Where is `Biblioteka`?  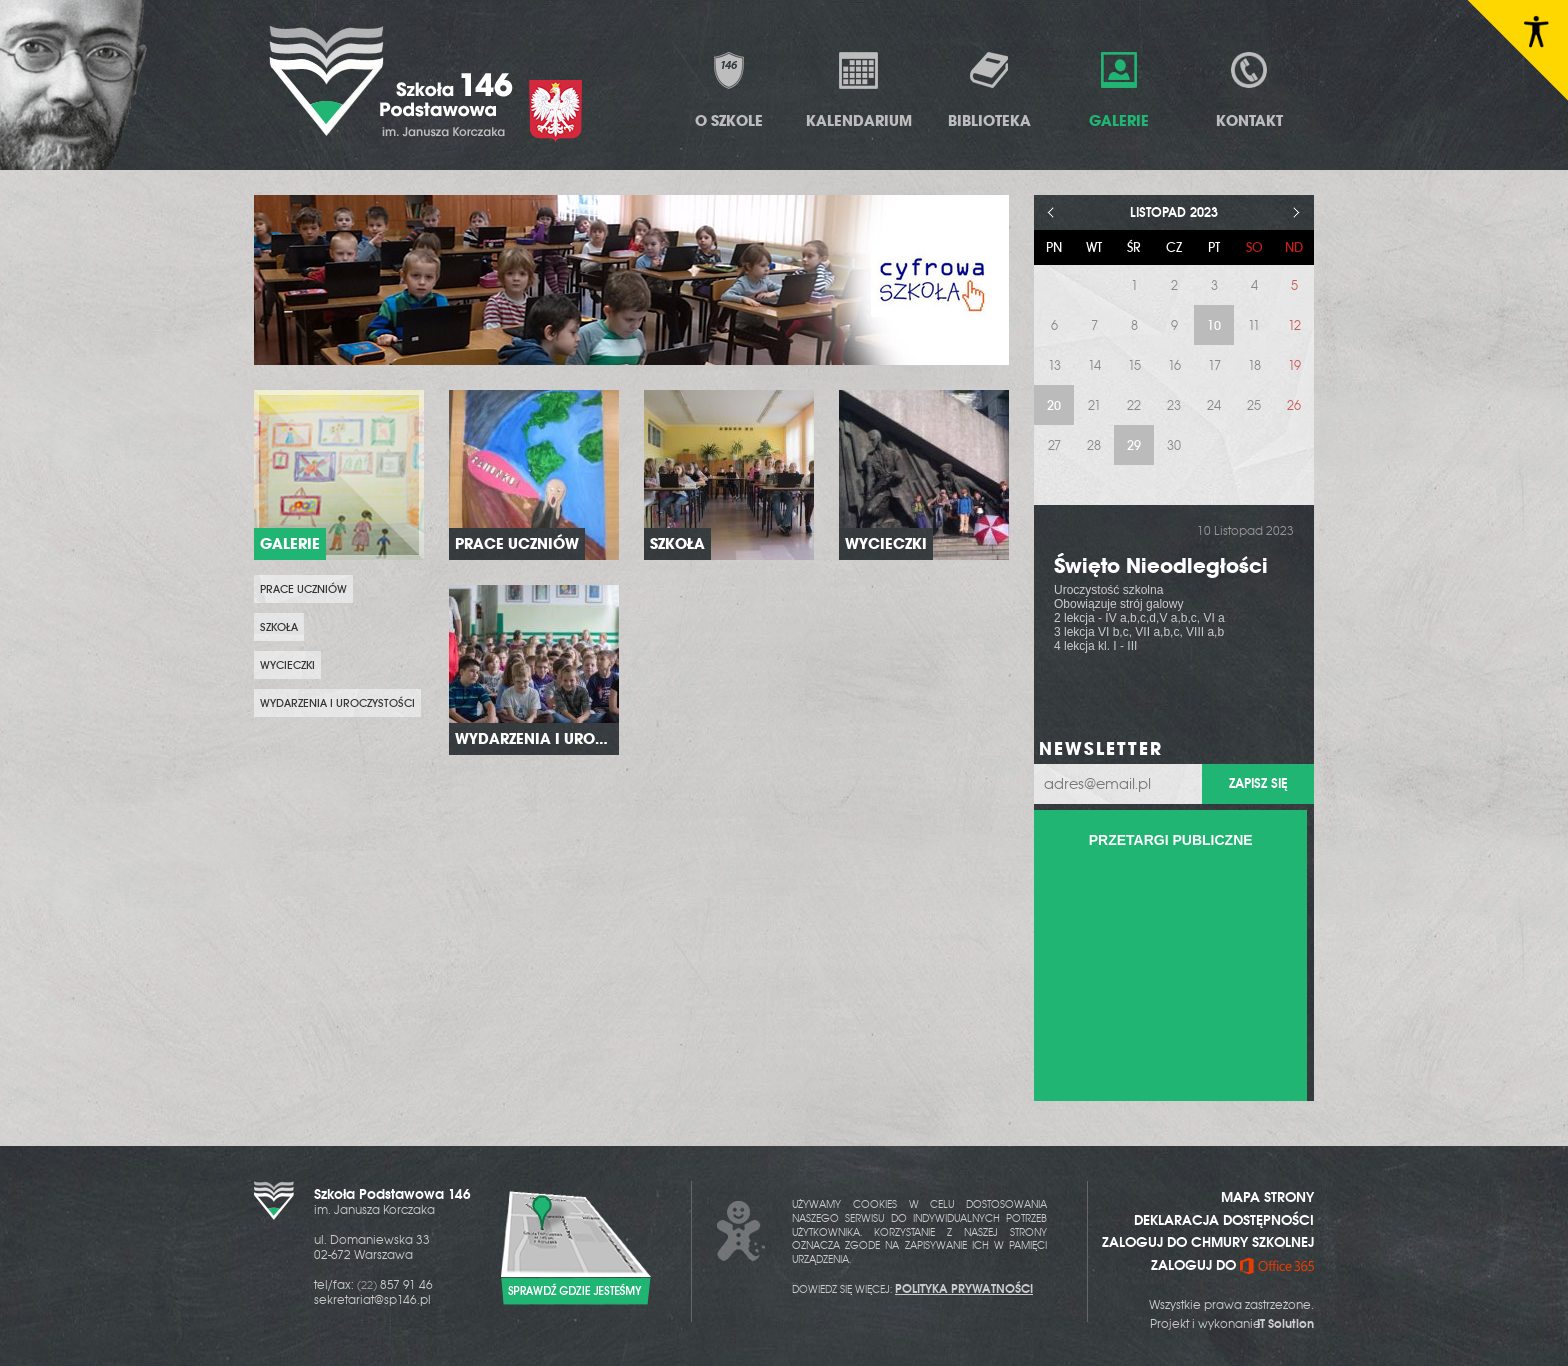
Biblioteka is located at coordinates (989, 89).